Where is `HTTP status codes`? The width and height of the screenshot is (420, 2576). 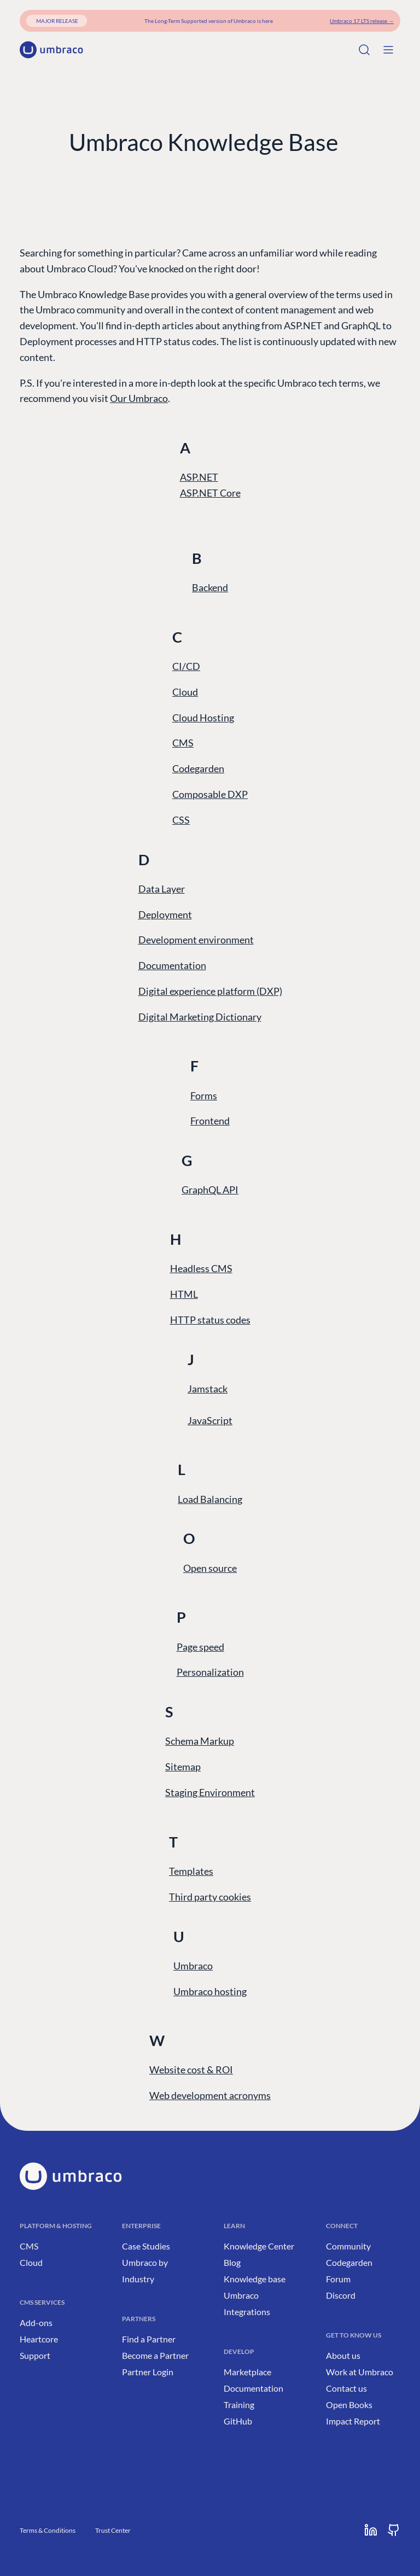
HTTP status codes is located at coordinates (210, 1320).